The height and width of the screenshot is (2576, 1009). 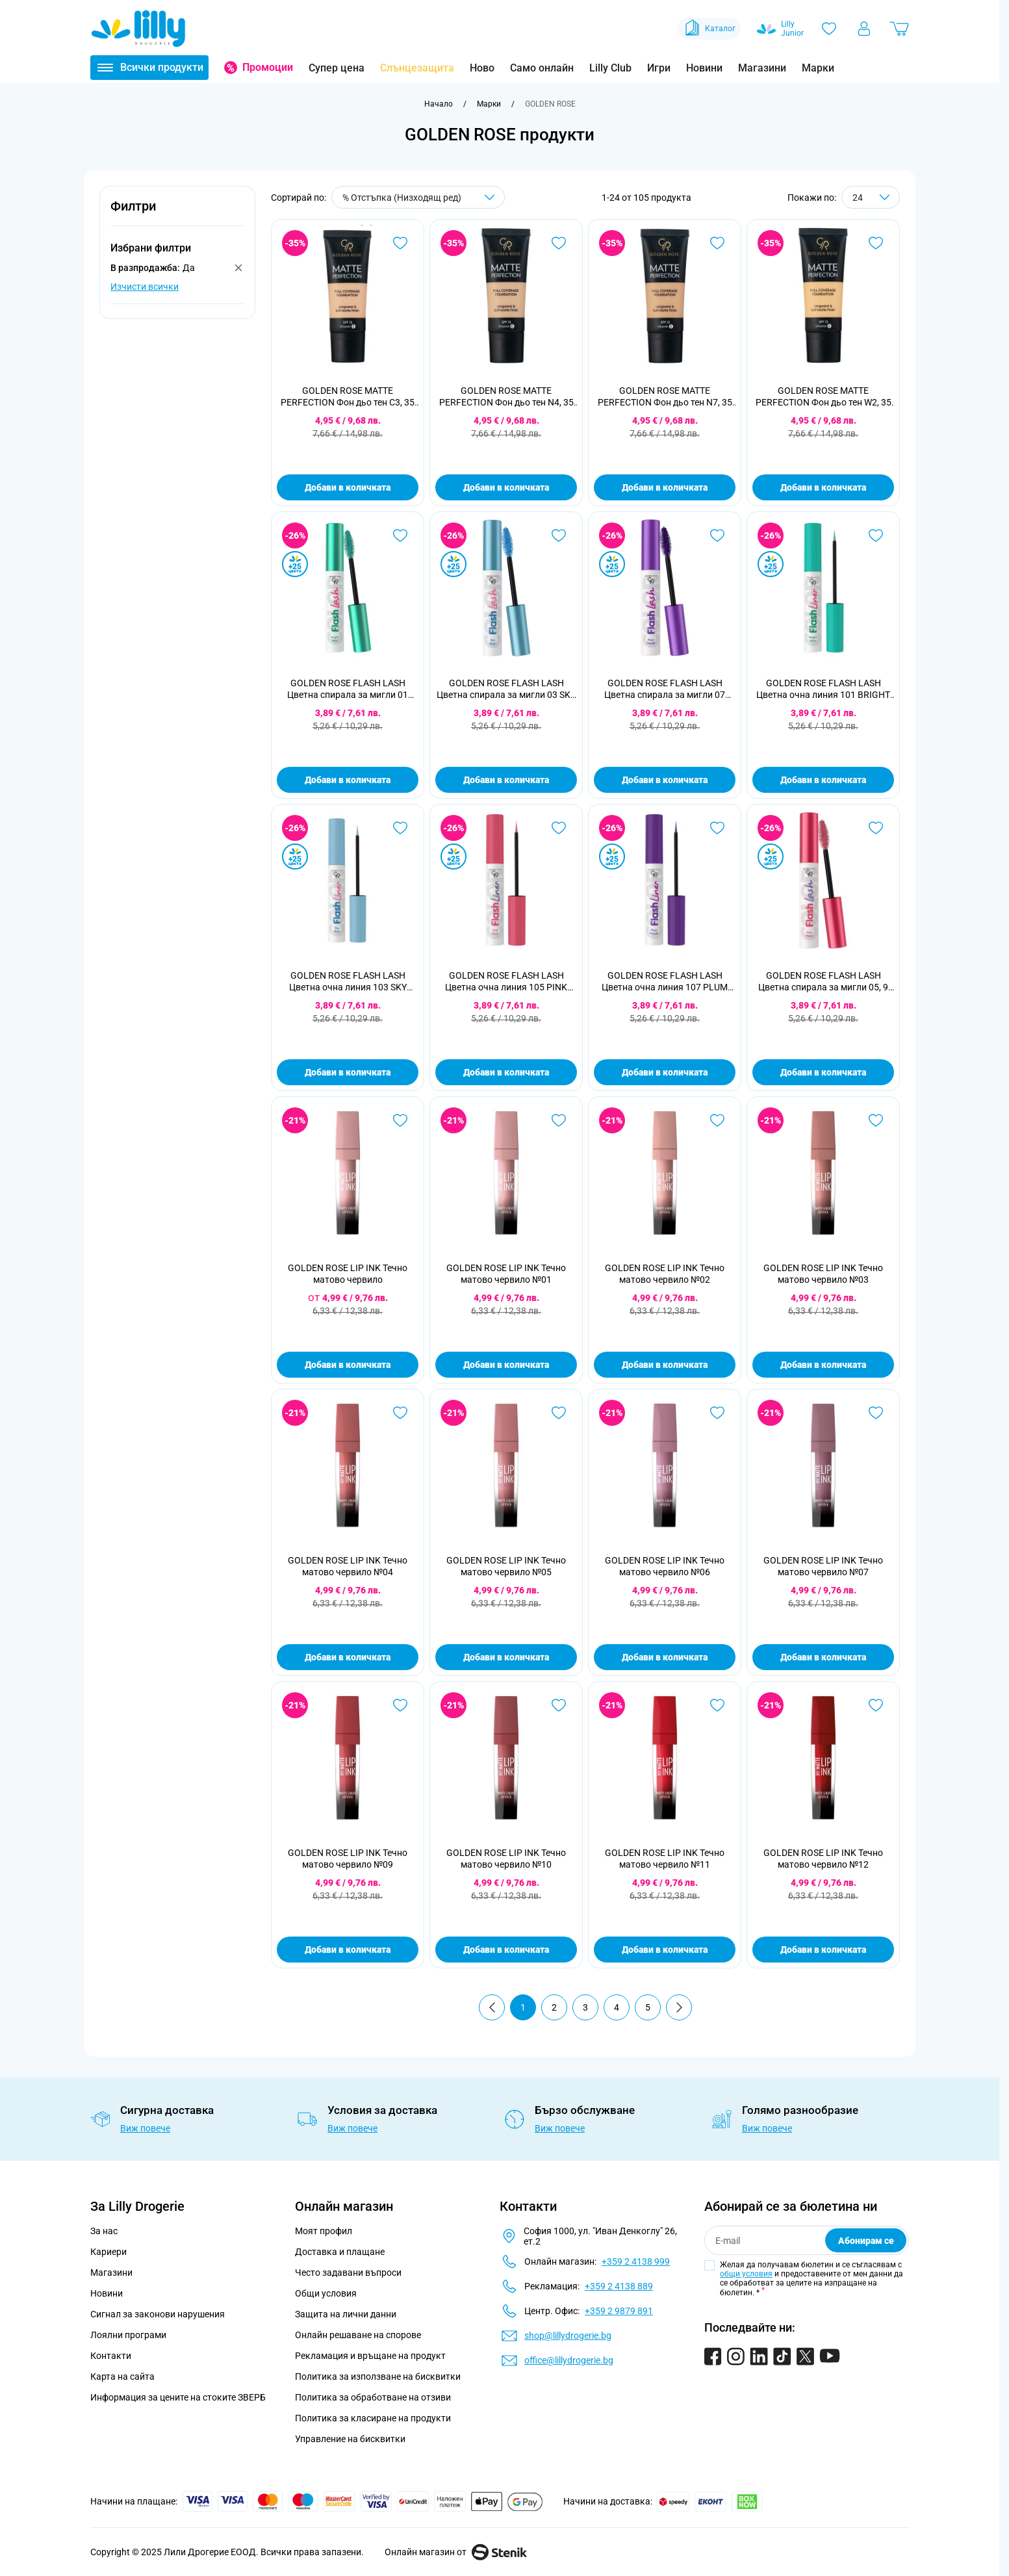 What do you see at coordinates (876, 1705) in the screenshot?
I see `[Добави в любими GOLDEN ROSE LIP INK Течно матово червило №12]` at bounding box center [876, 1705].